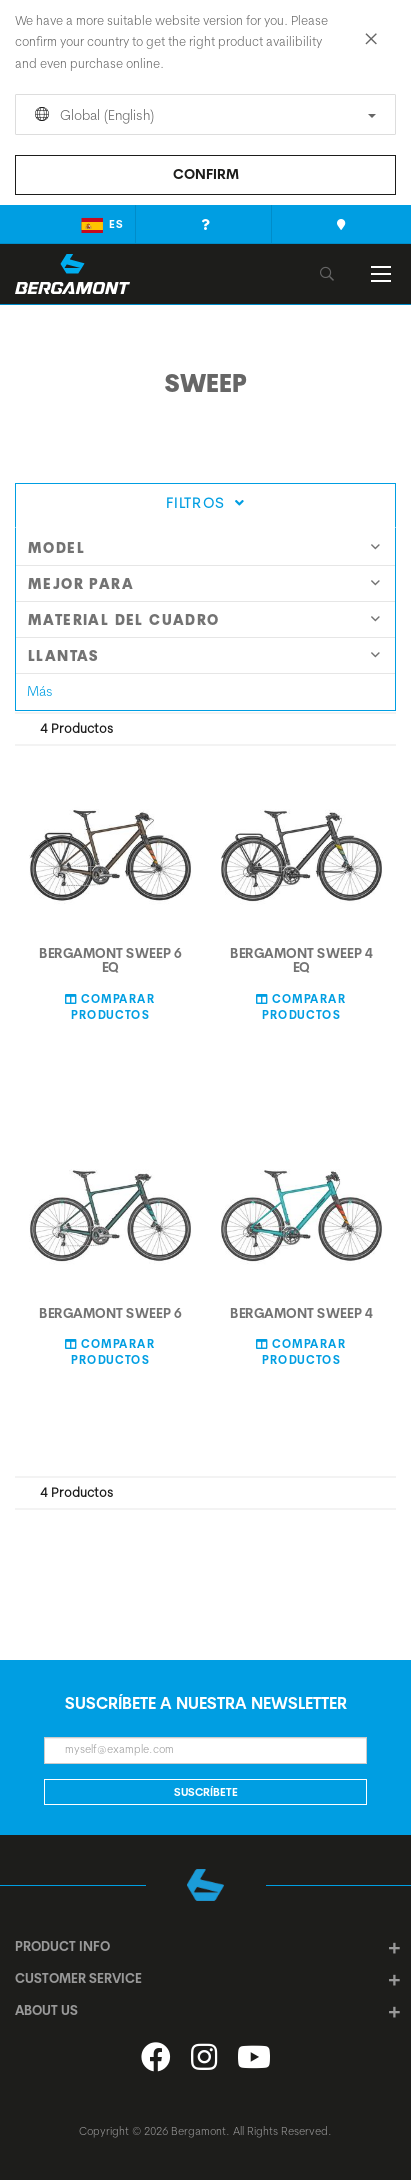 The height and width of the screenshot is (2180, 411). Describe the element at coordinates (204, 656) in the screenshot. I see `Llantas` at that location.